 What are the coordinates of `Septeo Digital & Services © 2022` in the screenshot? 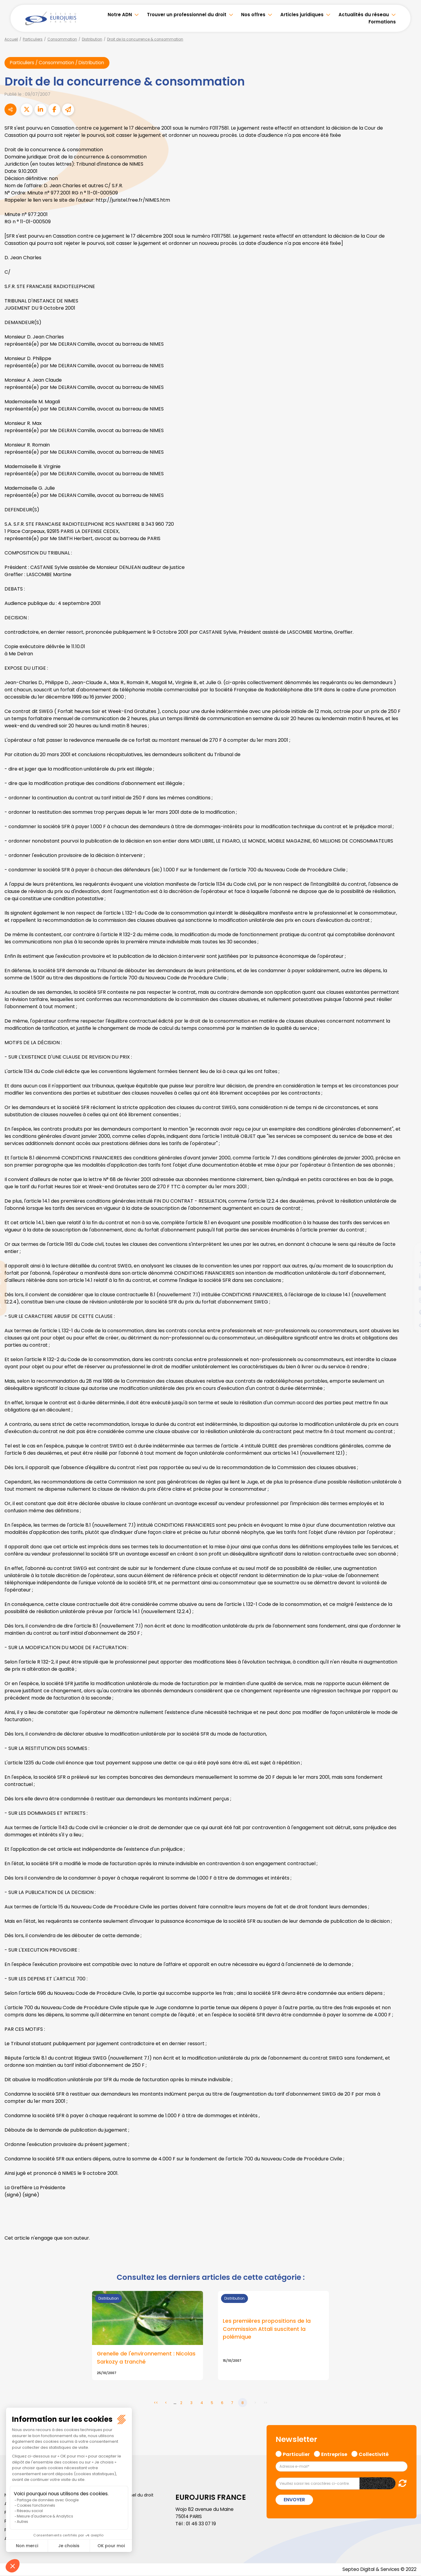 It's located at (378, 2569).